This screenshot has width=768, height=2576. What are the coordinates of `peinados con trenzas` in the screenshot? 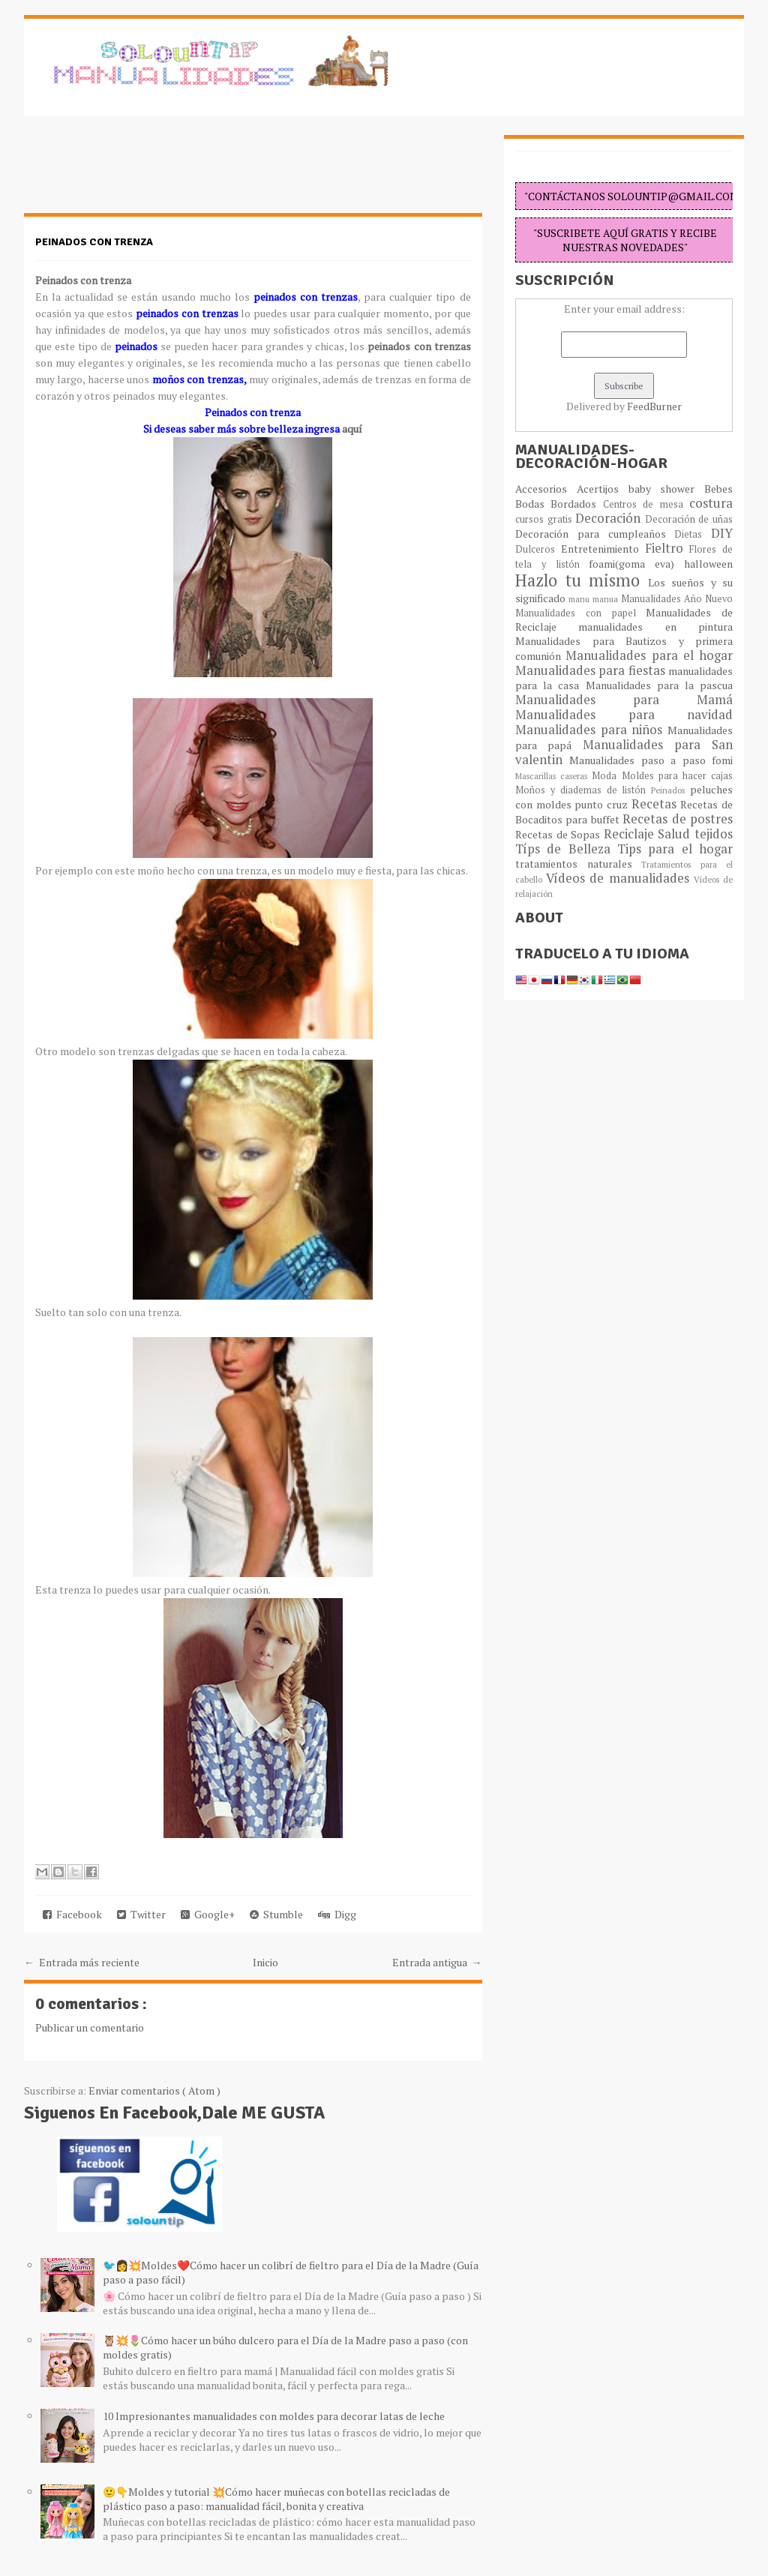 It's located at (417, 346).